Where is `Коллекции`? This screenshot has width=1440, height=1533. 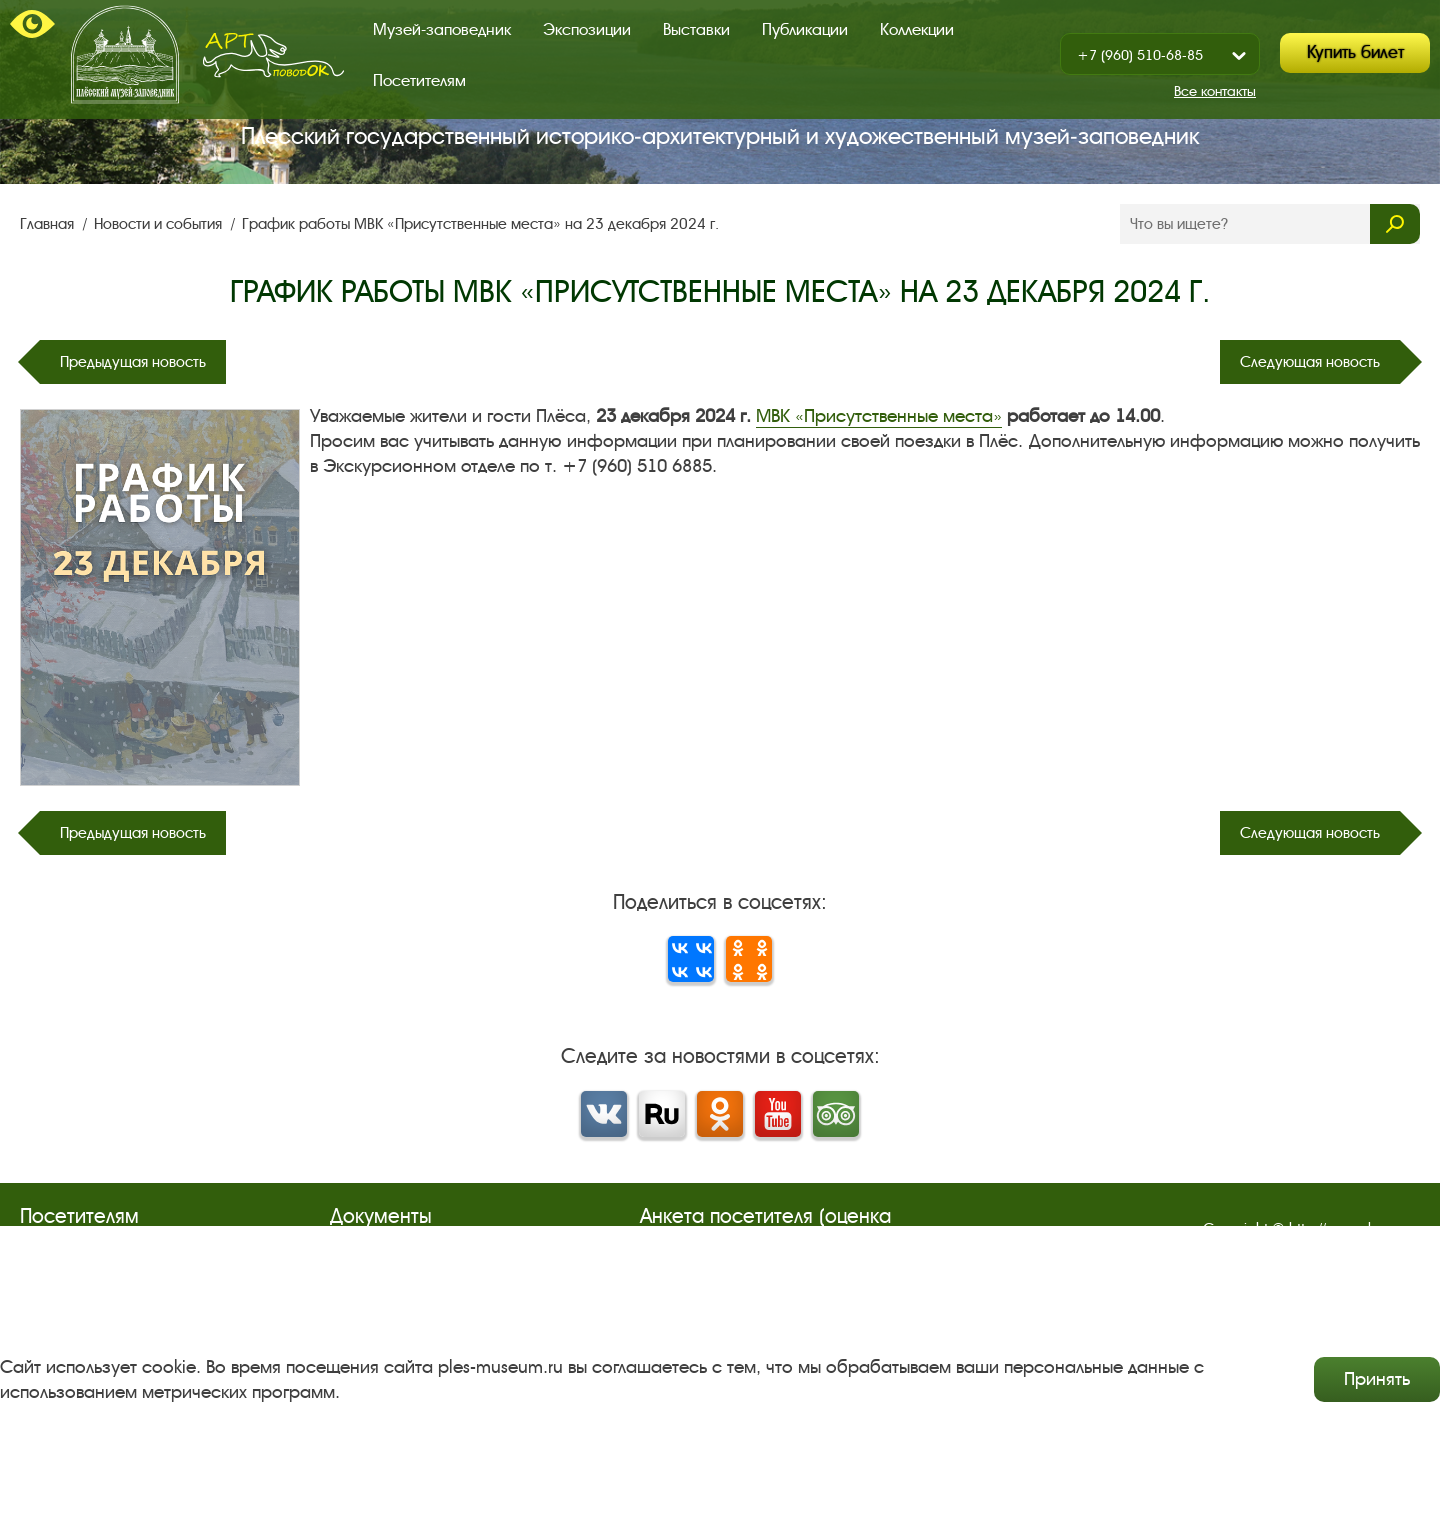
Коллекции is located at coordinates (917, 29).